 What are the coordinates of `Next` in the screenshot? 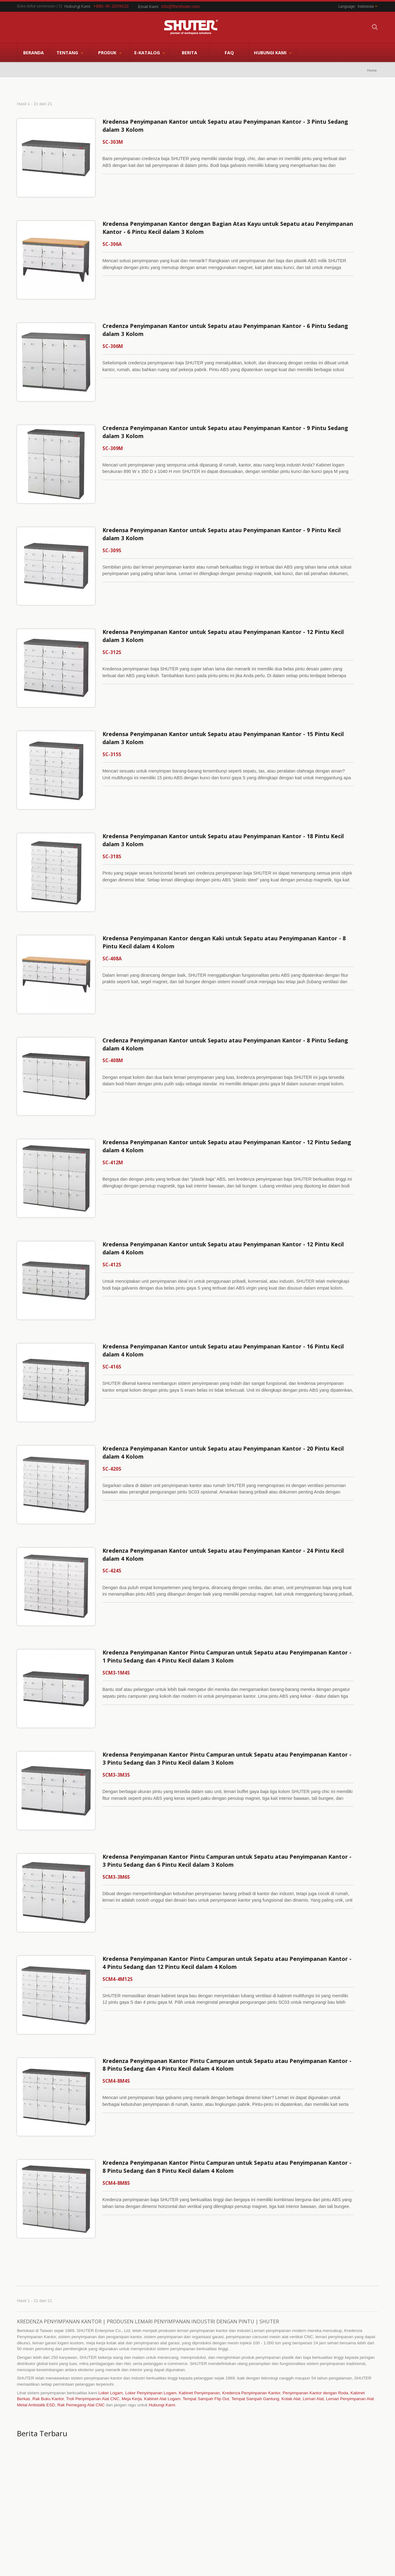 It's located at (373, 2460).